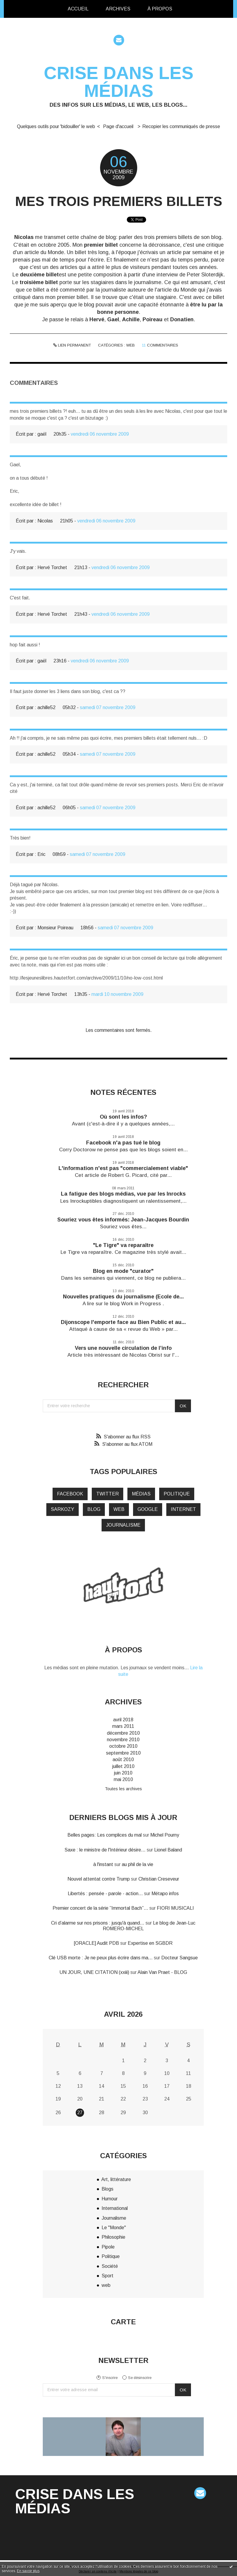 This screenshot has width=237, height=2576. What do you see at coordinates (164, 1834) in the screenshot?
I see `Michel Pourny` at bounding box center [164, 1834].